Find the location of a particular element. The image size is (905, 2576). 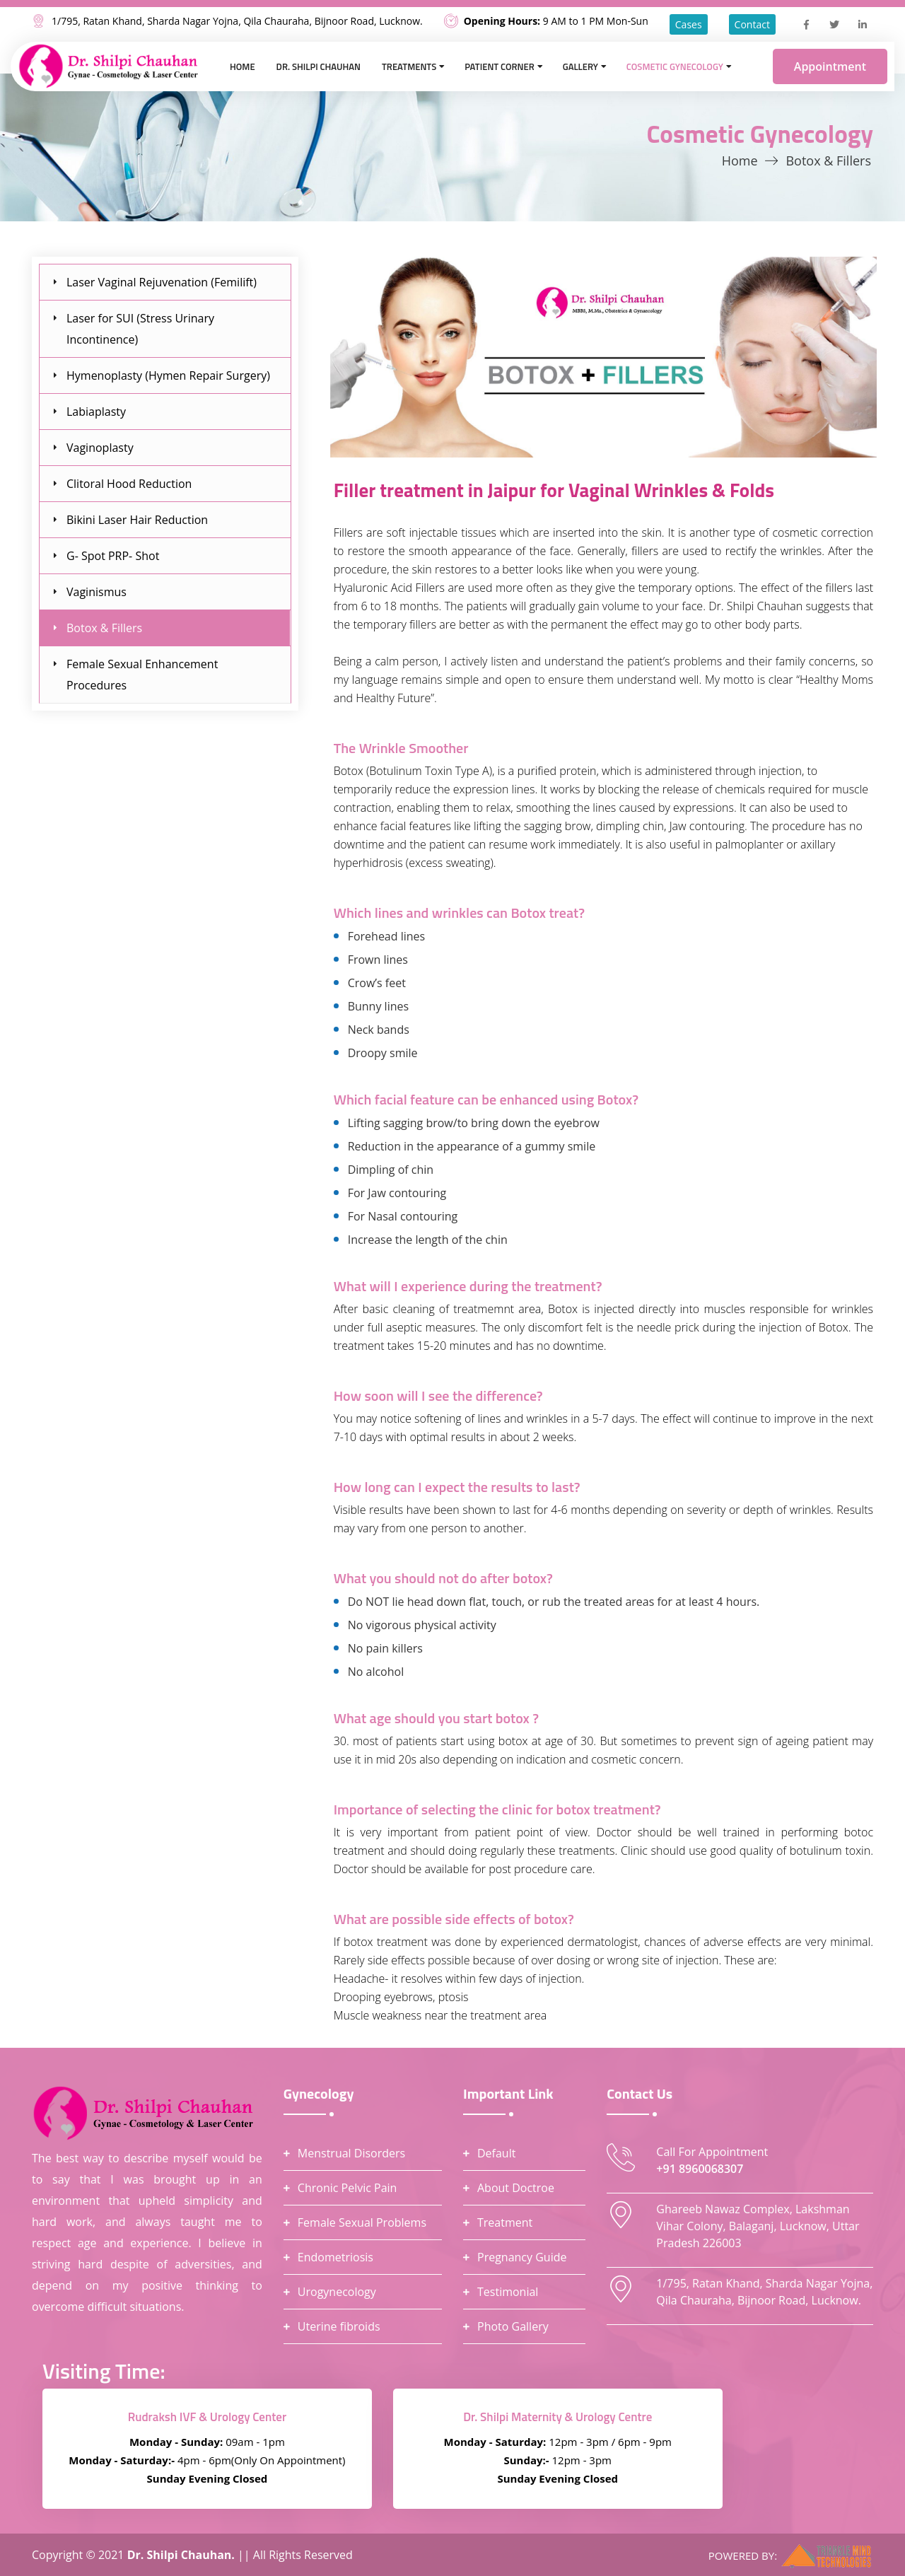

Chronic Pelvic Pain is located at coordinates (347, 2188).